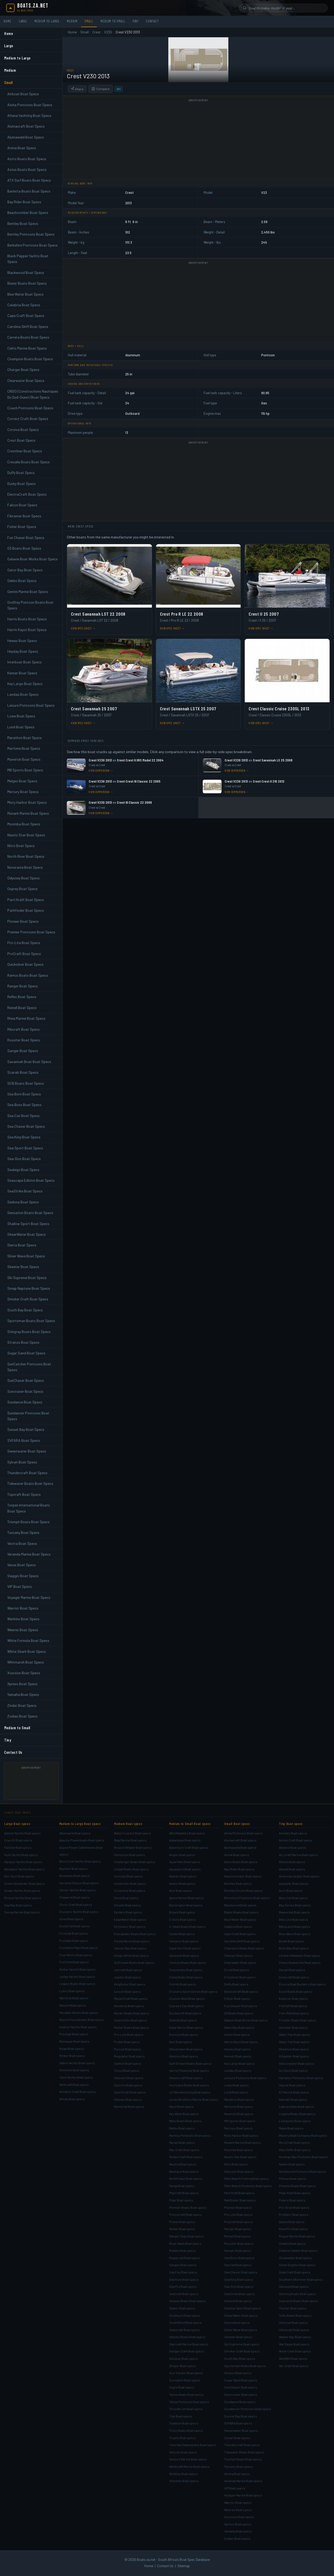 Image resolution: width=334 pixels, height=2576 pixels. Describe the element at coordinates (183, 2474) in the screenshot. I see `Whittley Boat specs` at that location.